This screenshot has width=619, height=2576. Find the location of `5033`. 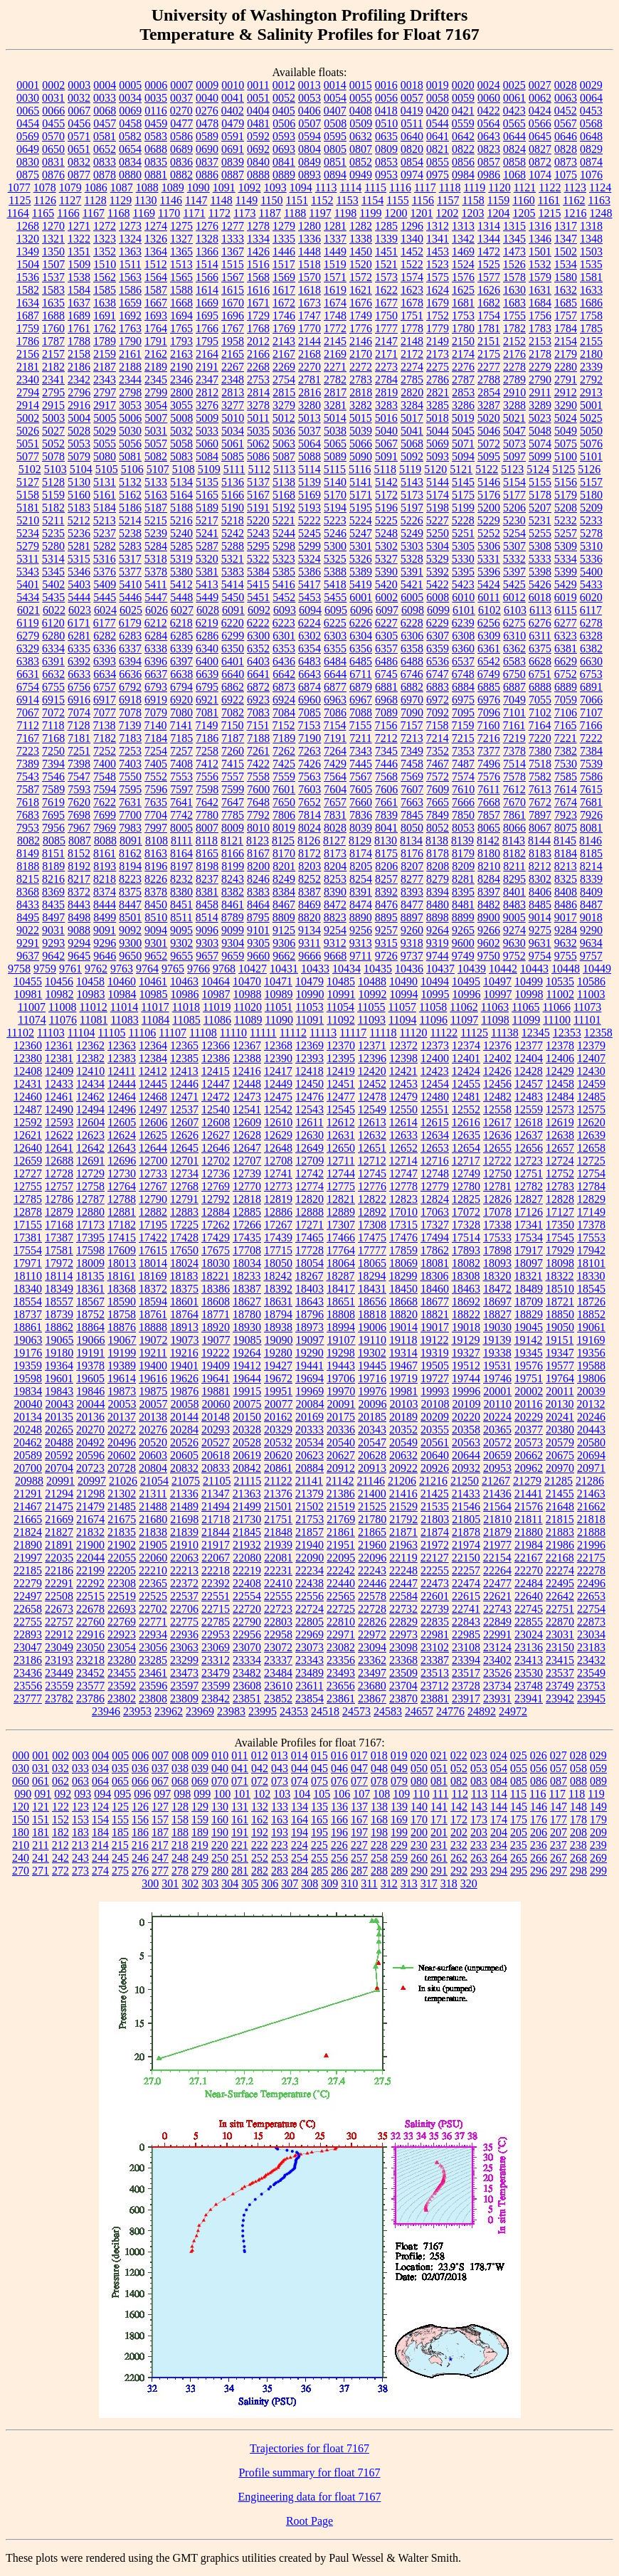

5033 is located at coordinates (207, 431).